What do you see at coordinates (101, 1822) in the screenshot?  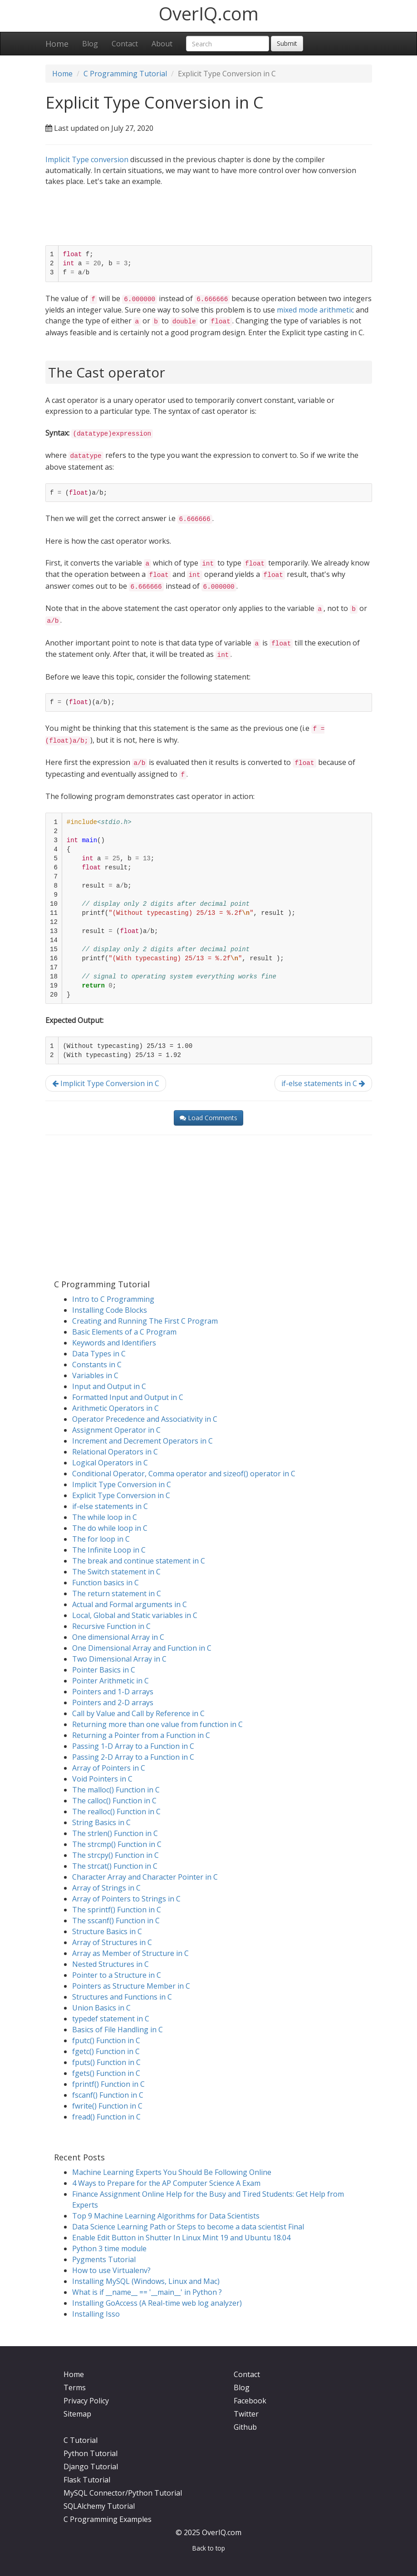 I see `String Basics in C` at bounding box center [101, 1822].